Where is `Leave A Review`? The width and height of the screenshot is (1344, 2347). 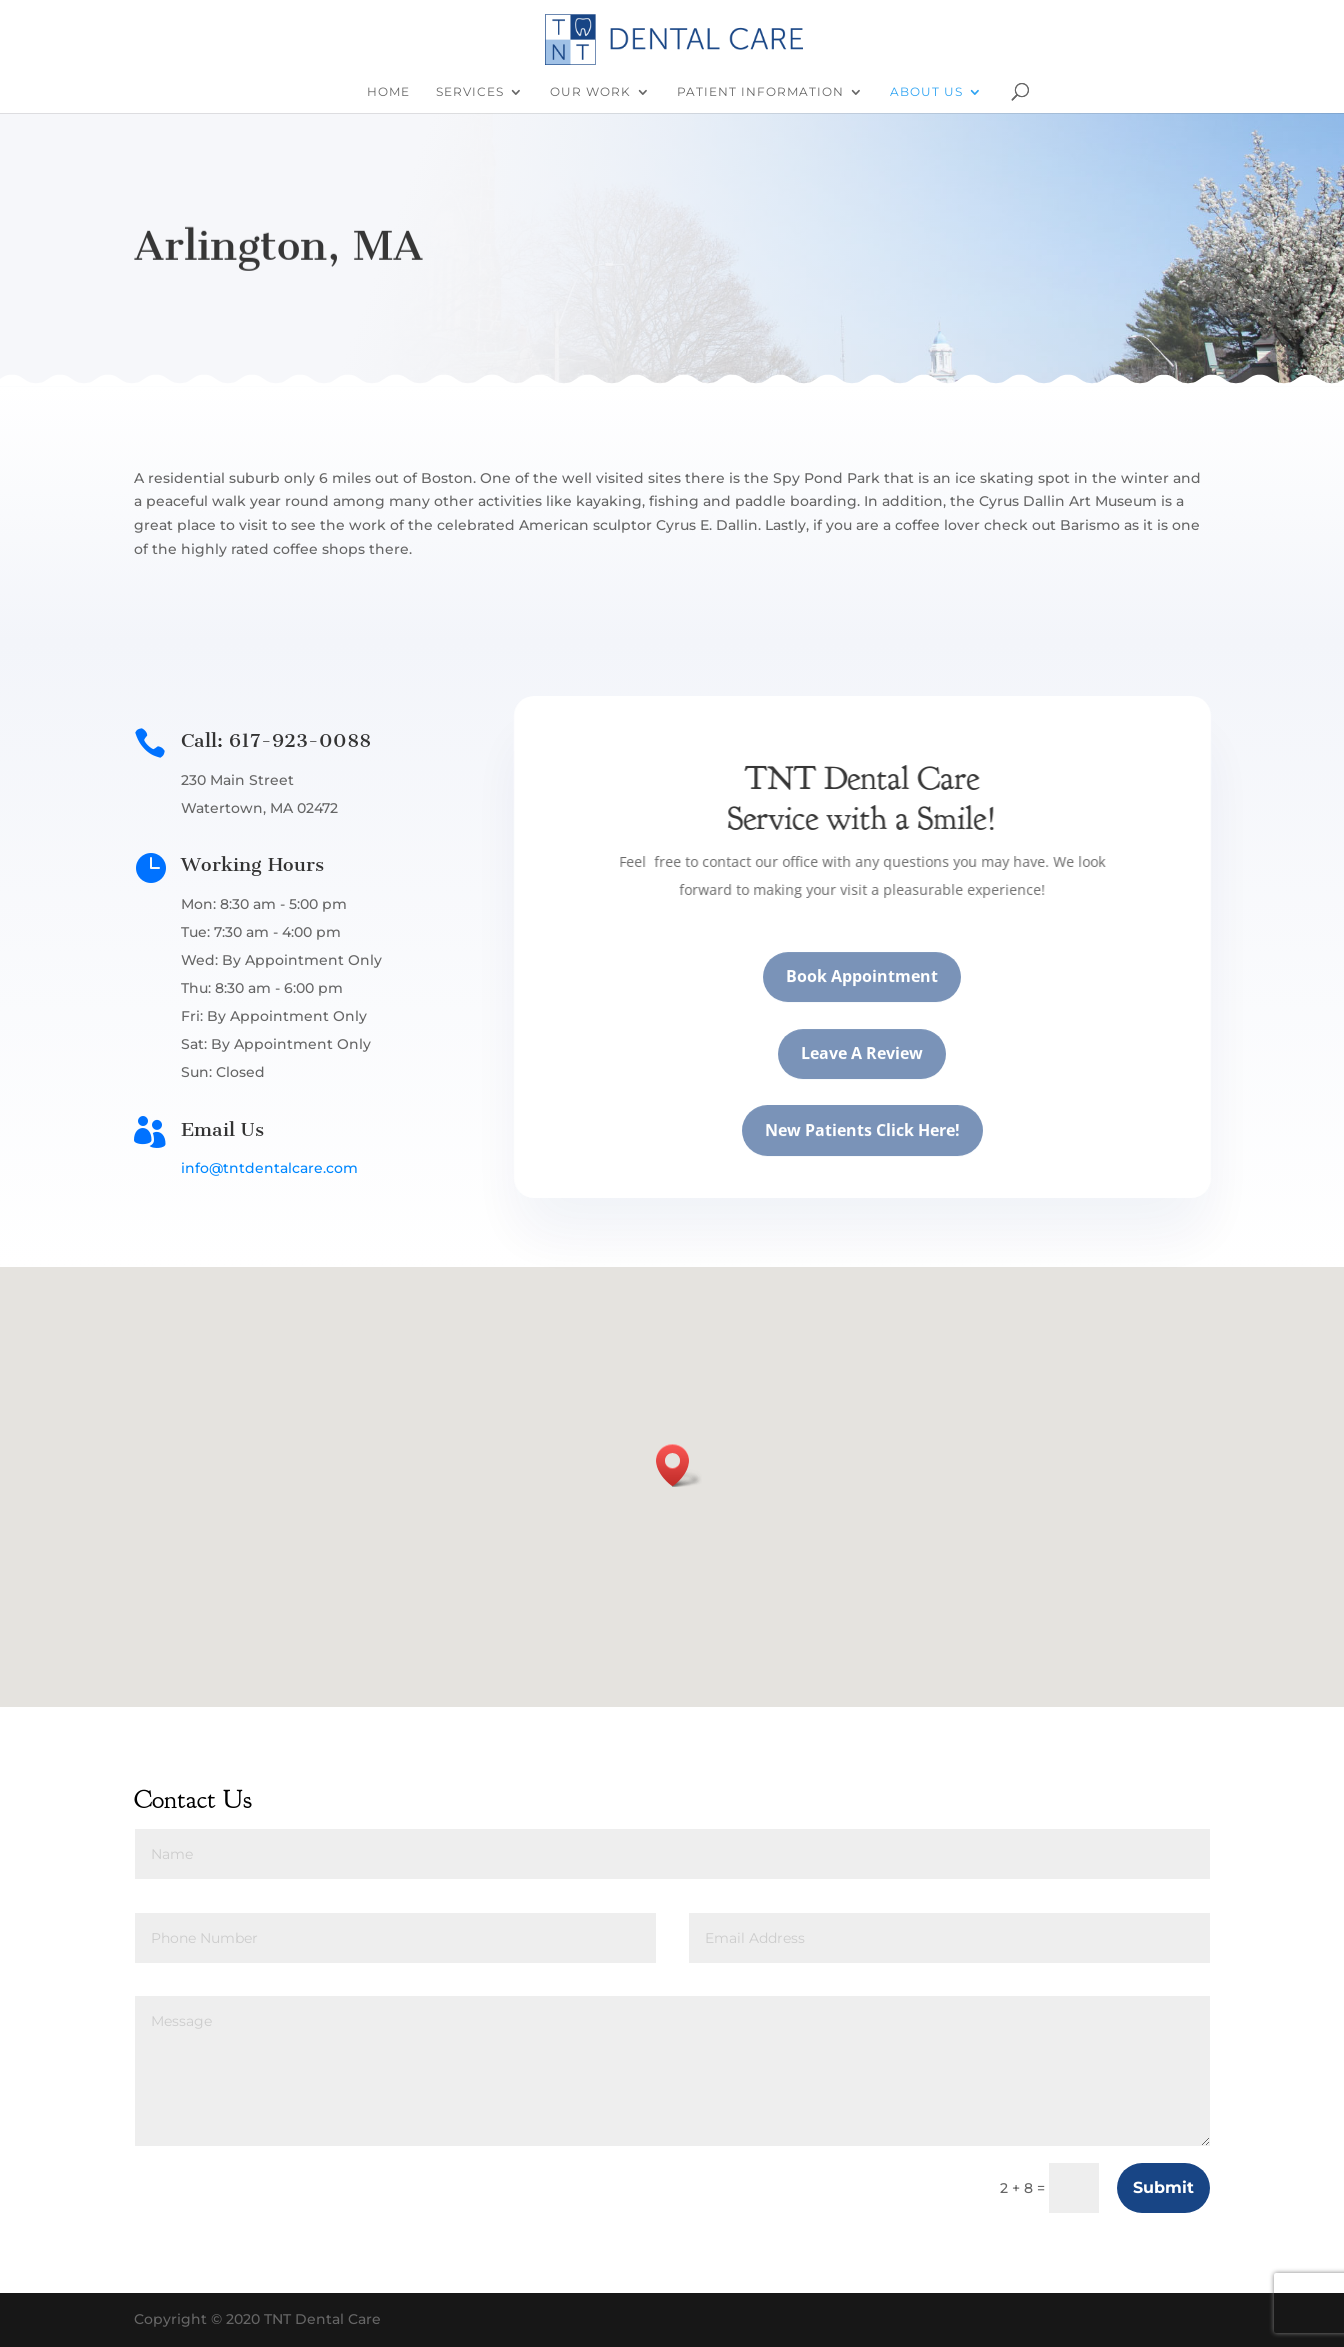 Leave A Review is located at coordinates (882, 1077).